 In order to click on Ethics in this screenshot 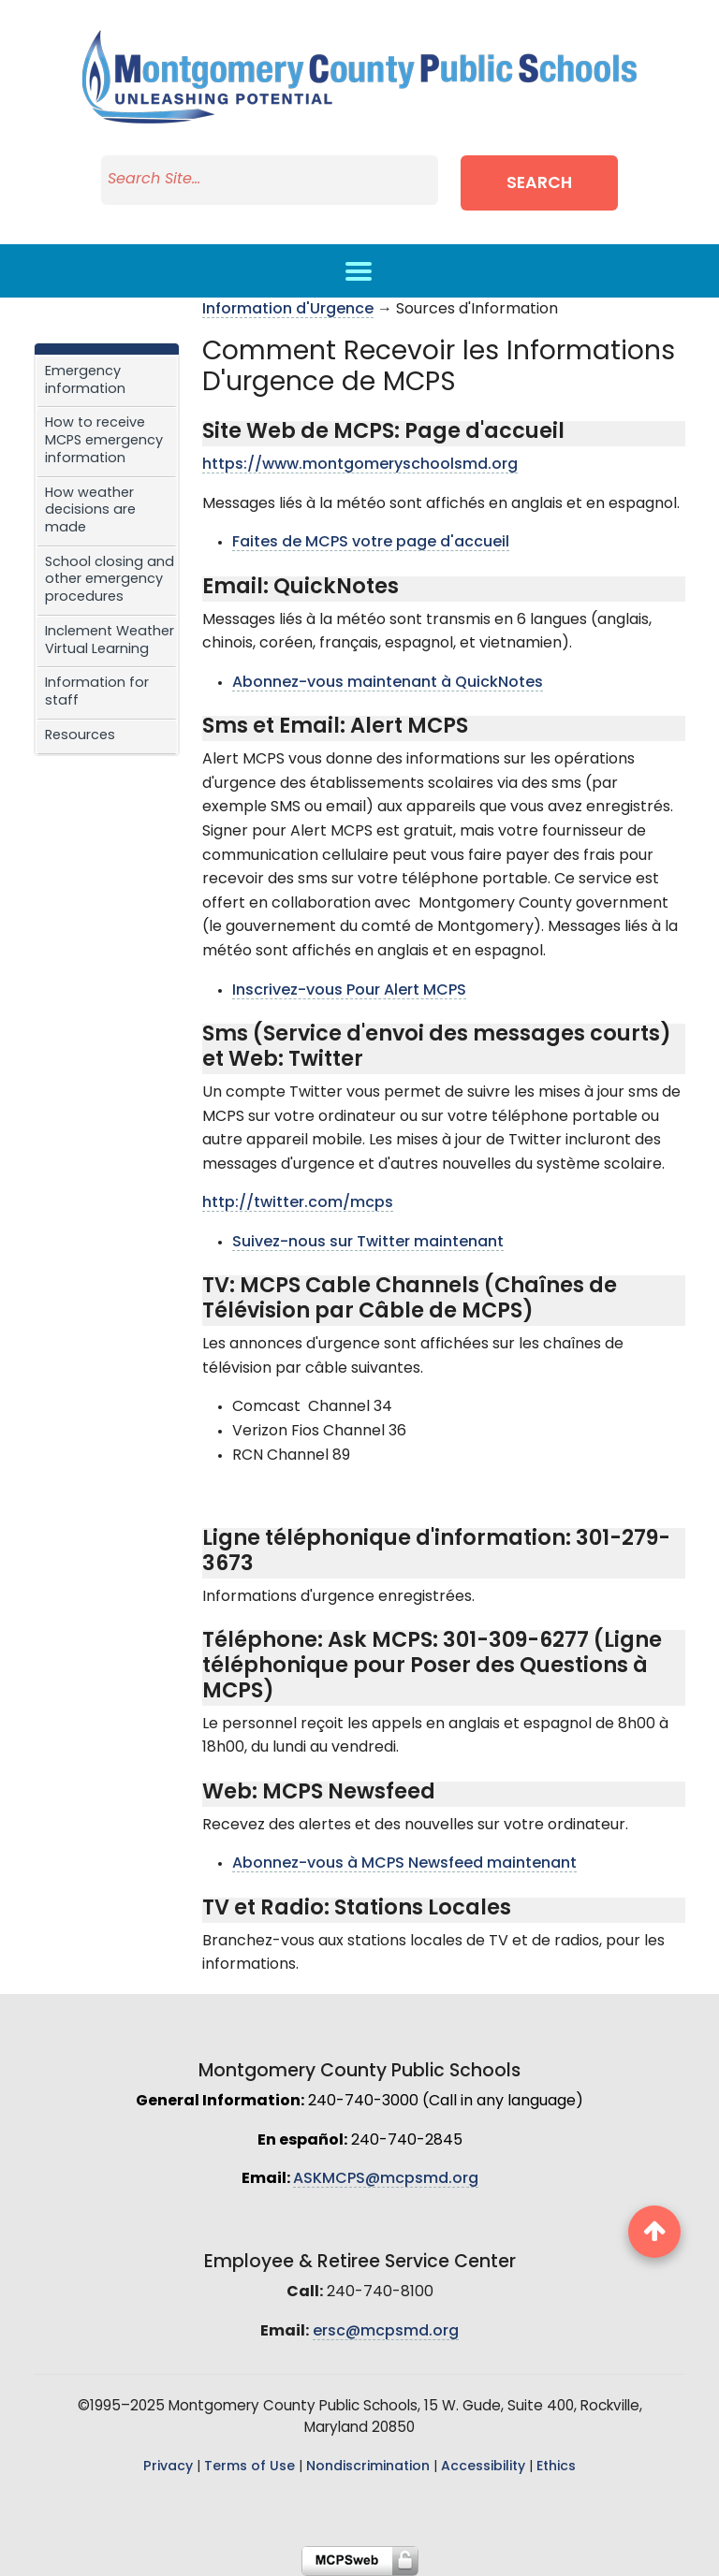, I will do `click(556, 2467)`.